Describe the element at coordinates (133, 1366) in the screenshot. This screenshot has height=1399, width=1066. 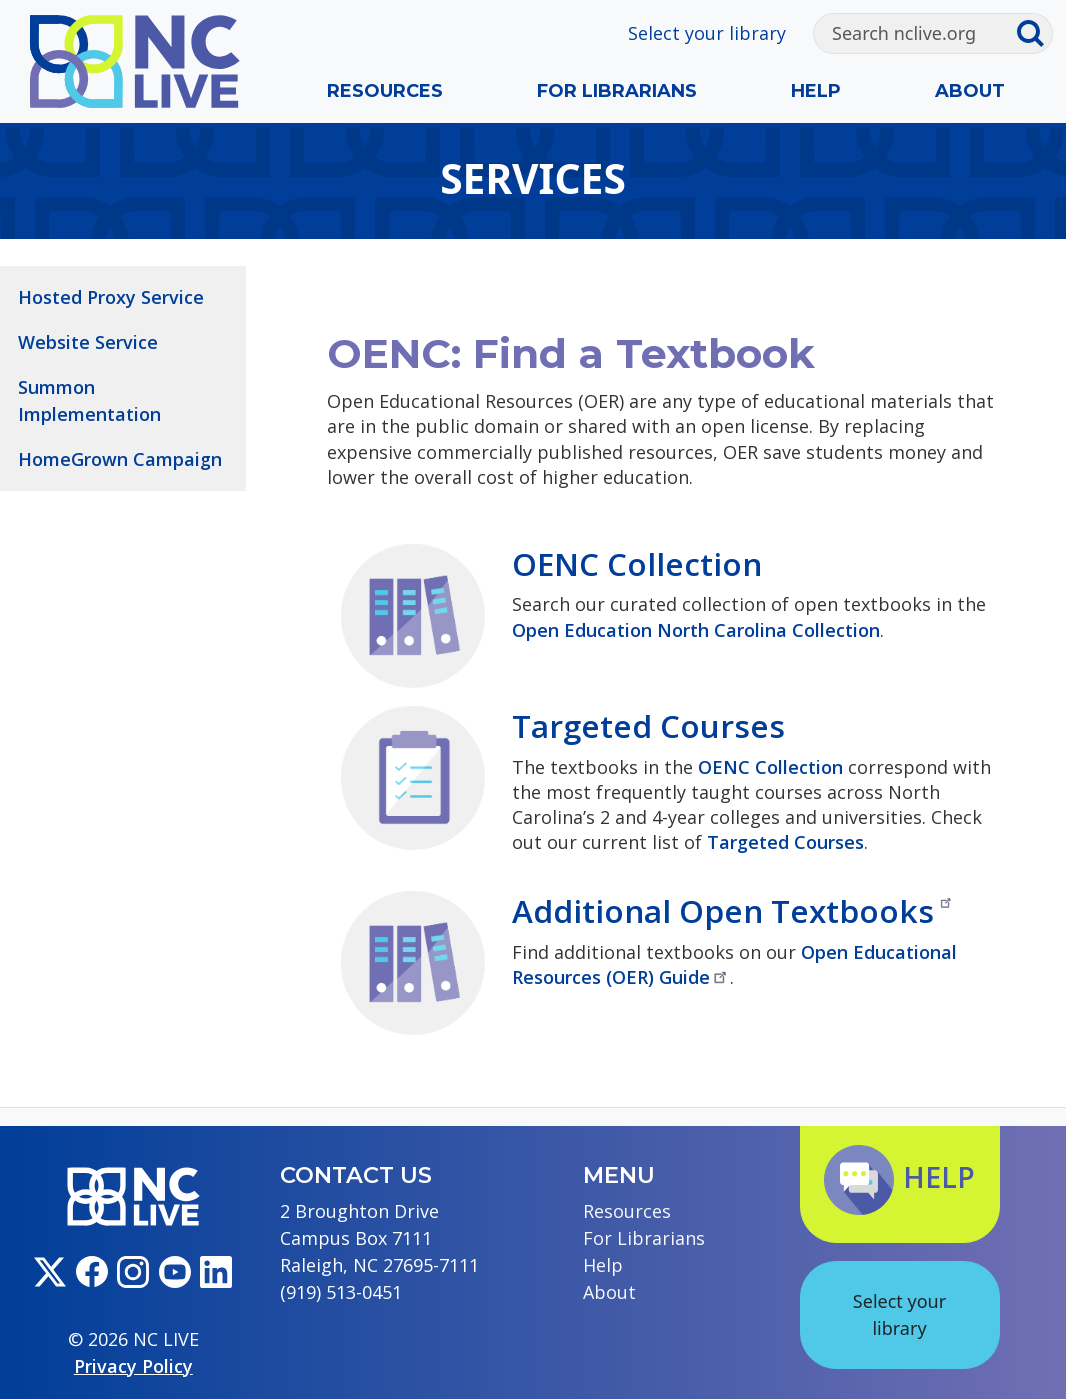
I see `Privacy Policy` at that location.